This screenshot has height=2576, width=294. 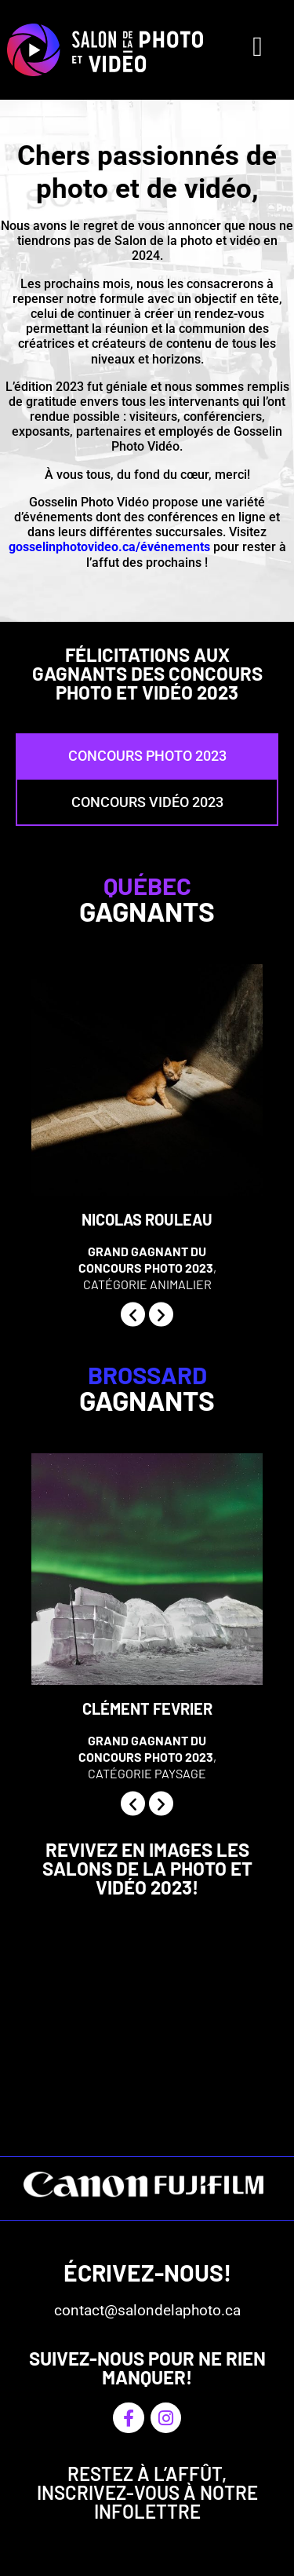 I want to click on [button], so click(x=133, y=1314).